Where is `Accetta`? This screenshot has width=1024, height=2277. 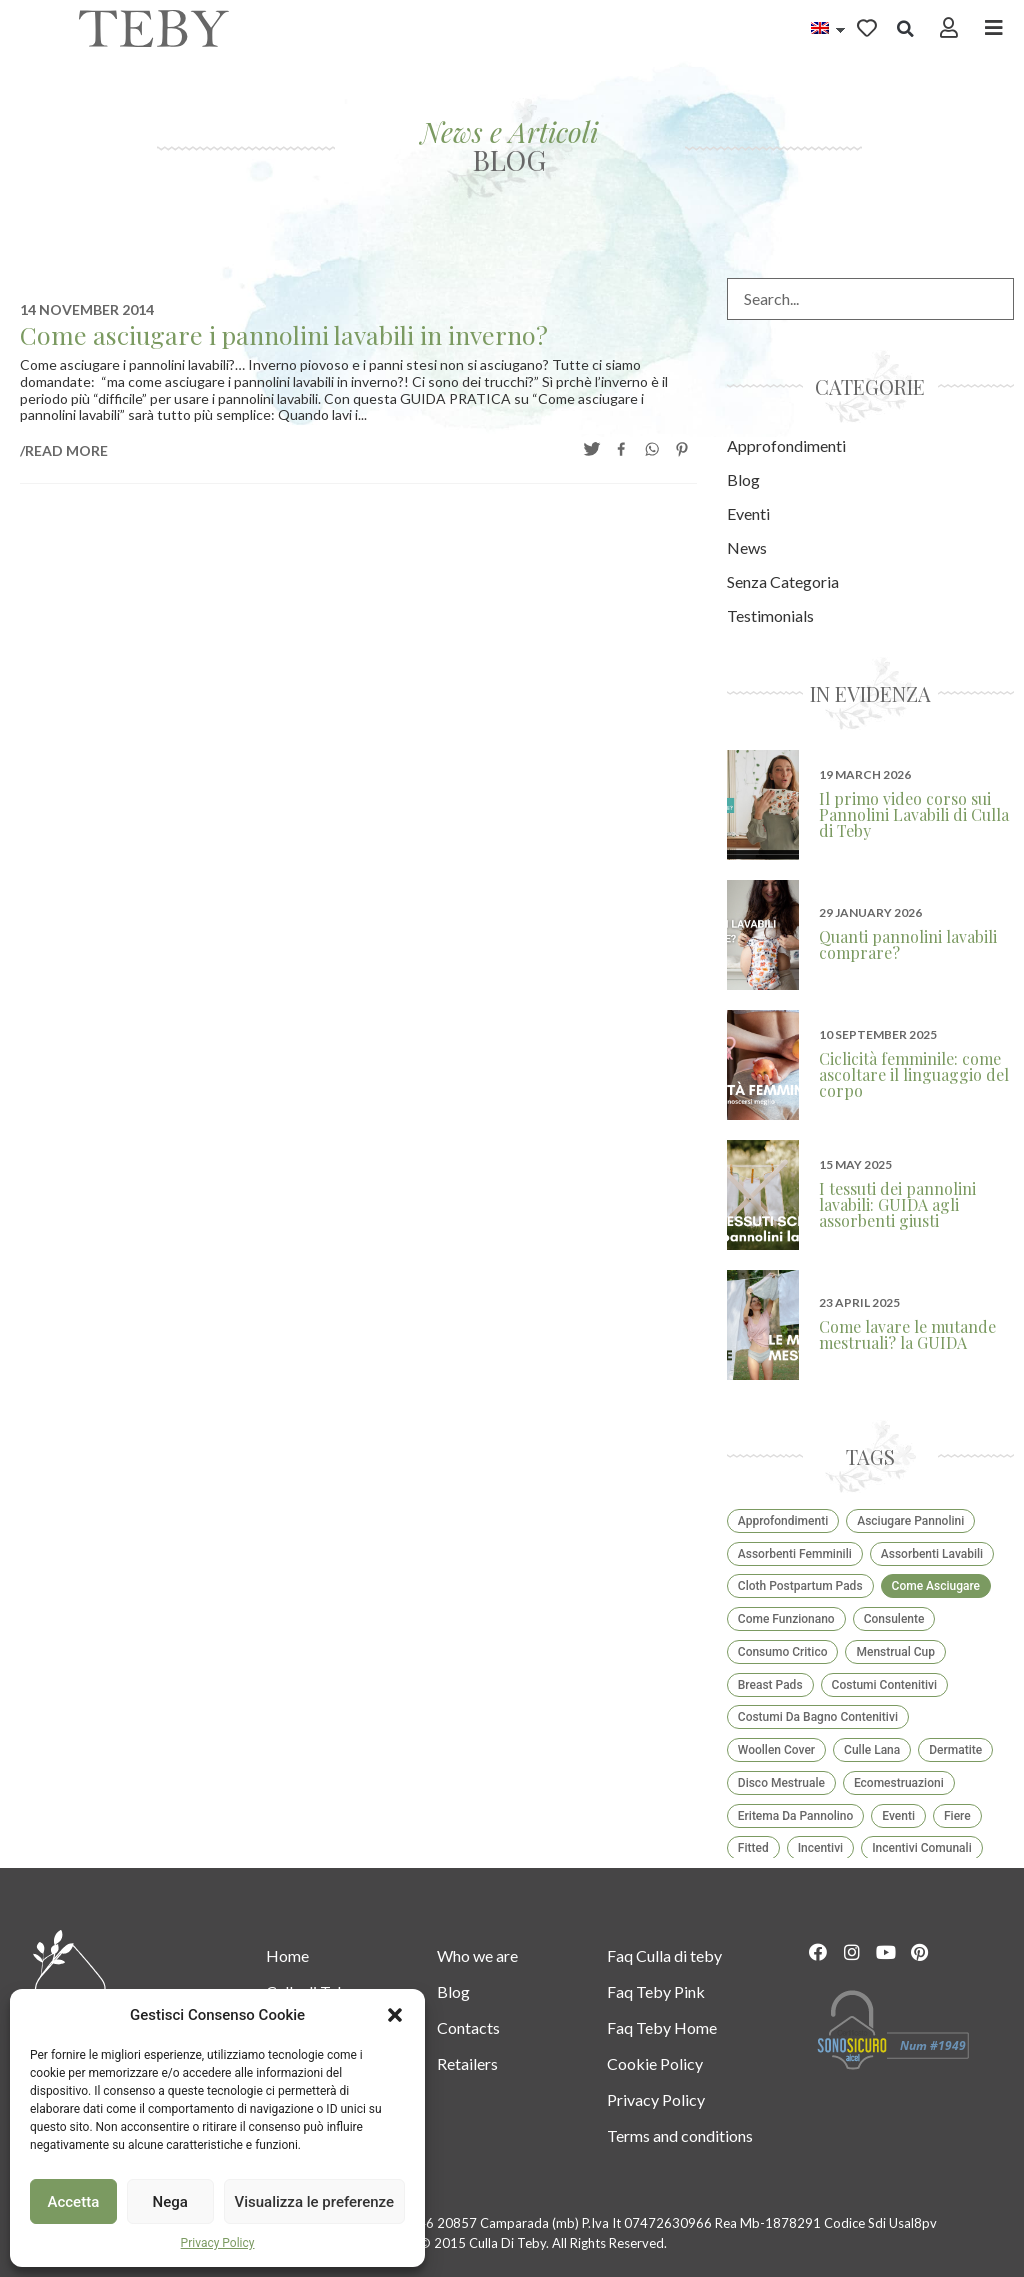
Accetta is located at coordinates (74, 2202).